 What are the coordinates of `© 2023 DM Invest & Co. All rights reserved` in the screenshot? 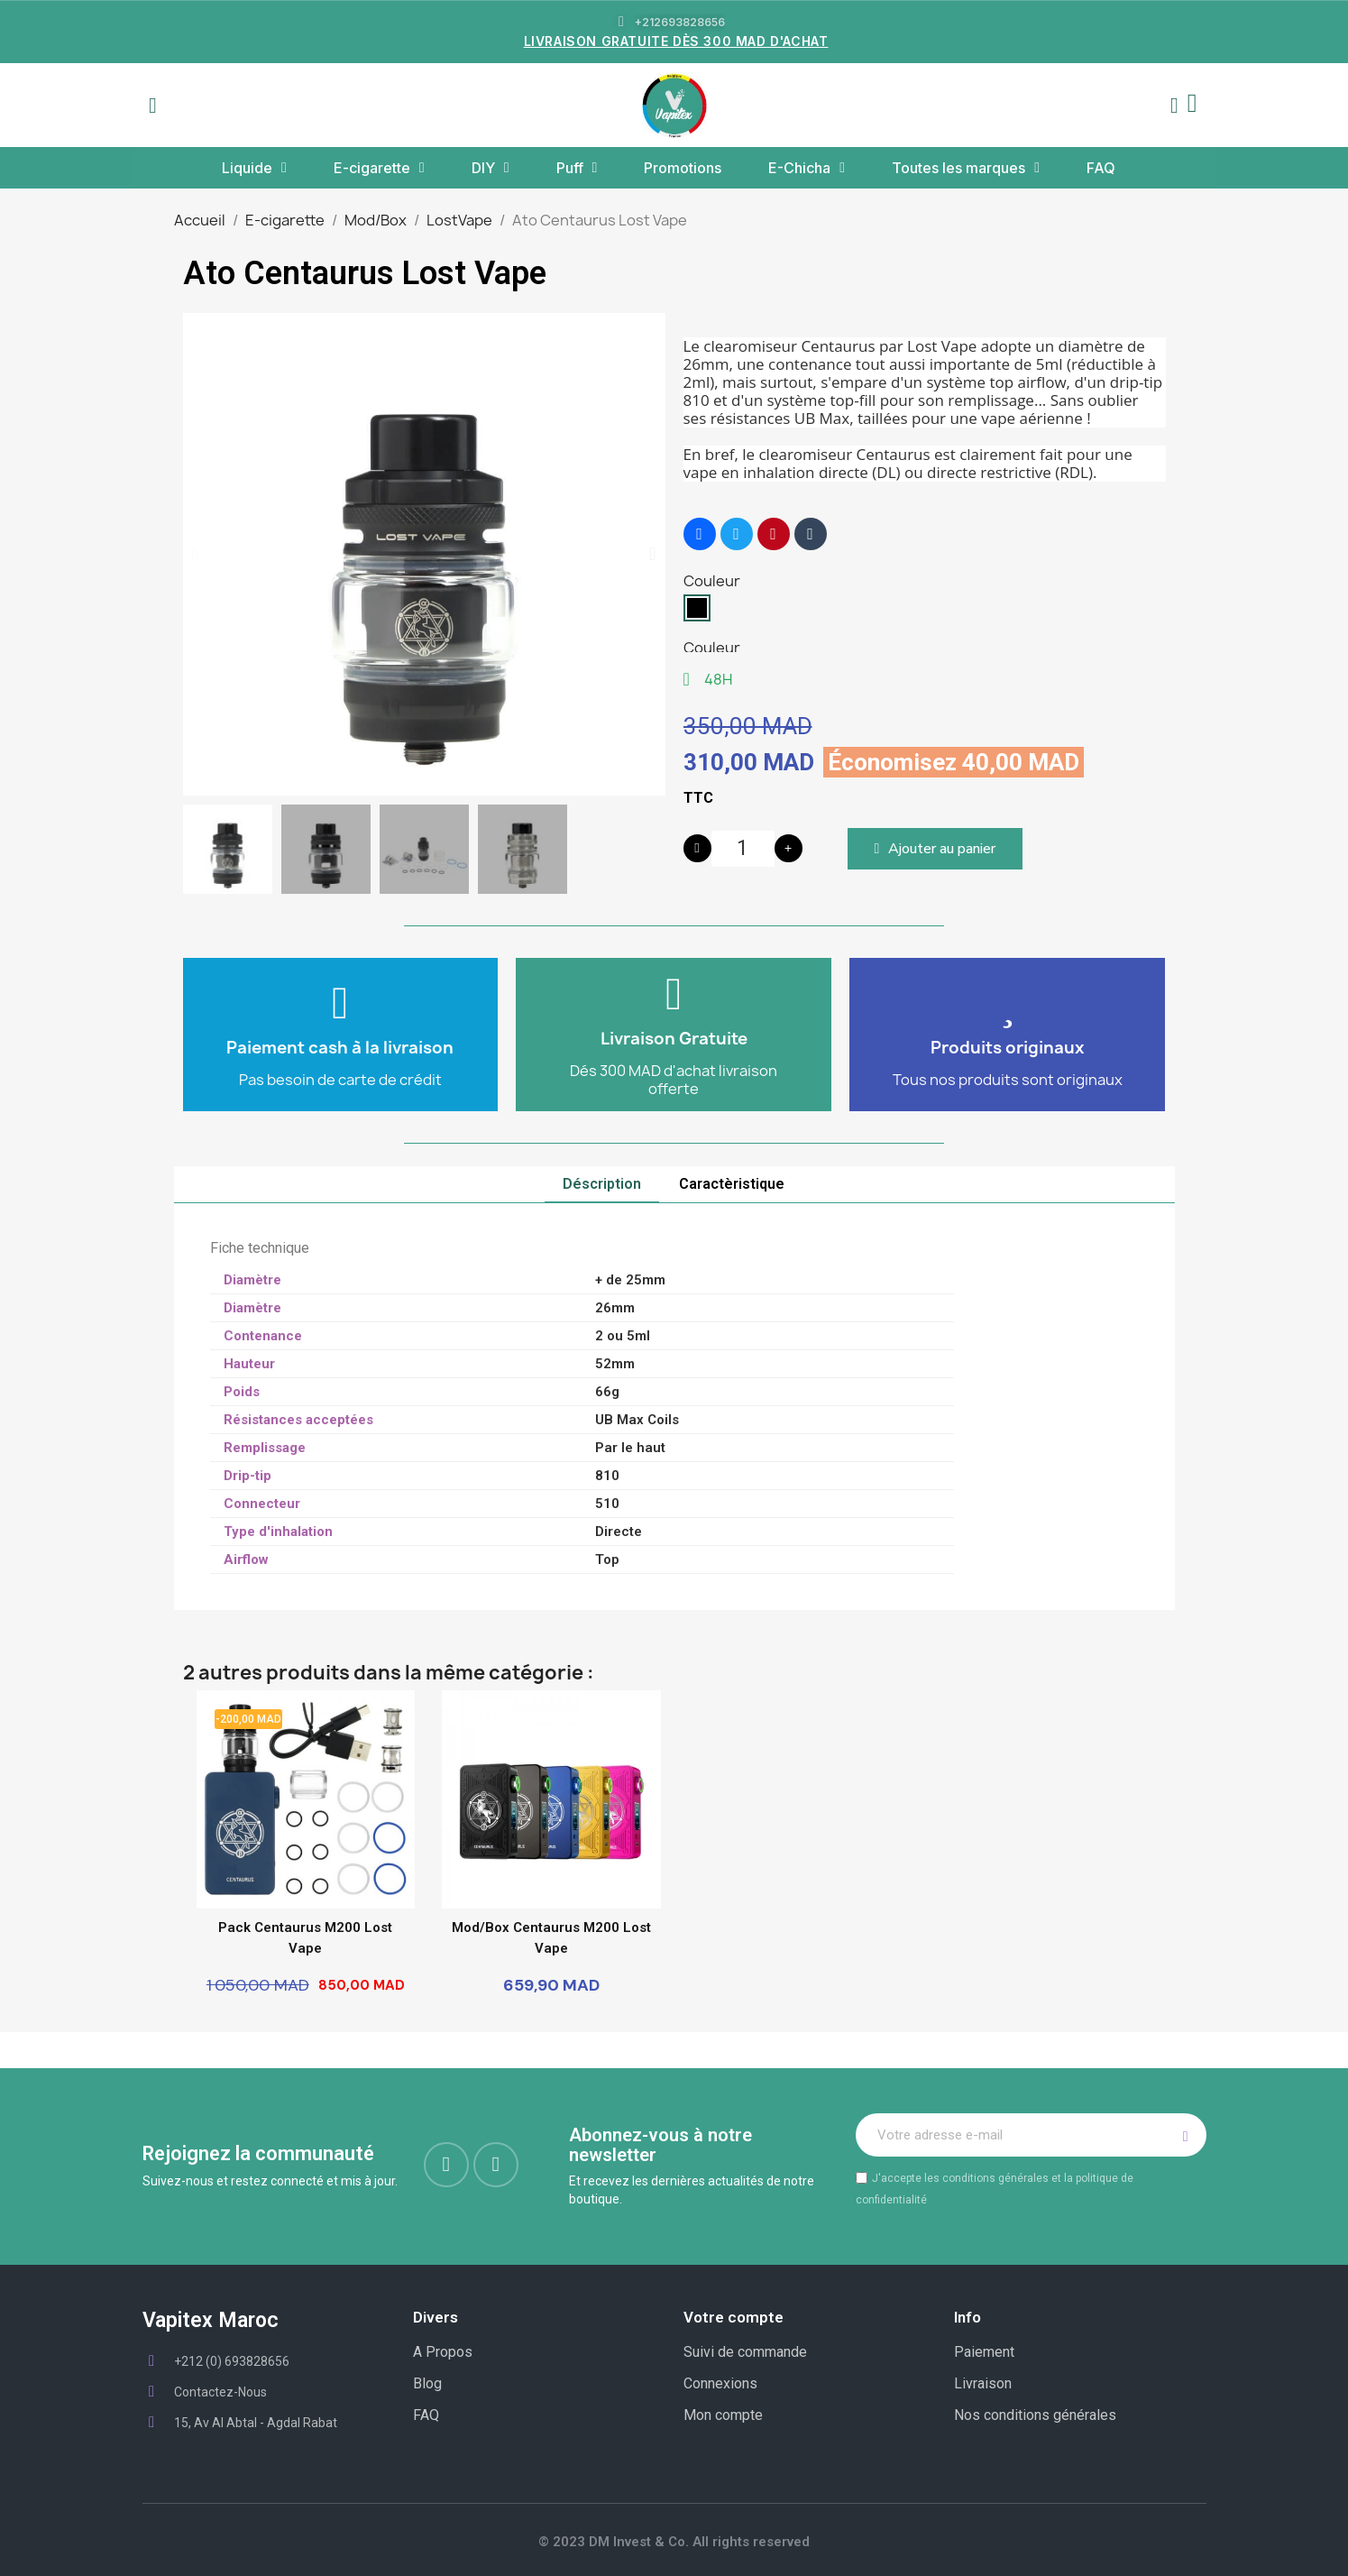 It's located at (674, 2542).